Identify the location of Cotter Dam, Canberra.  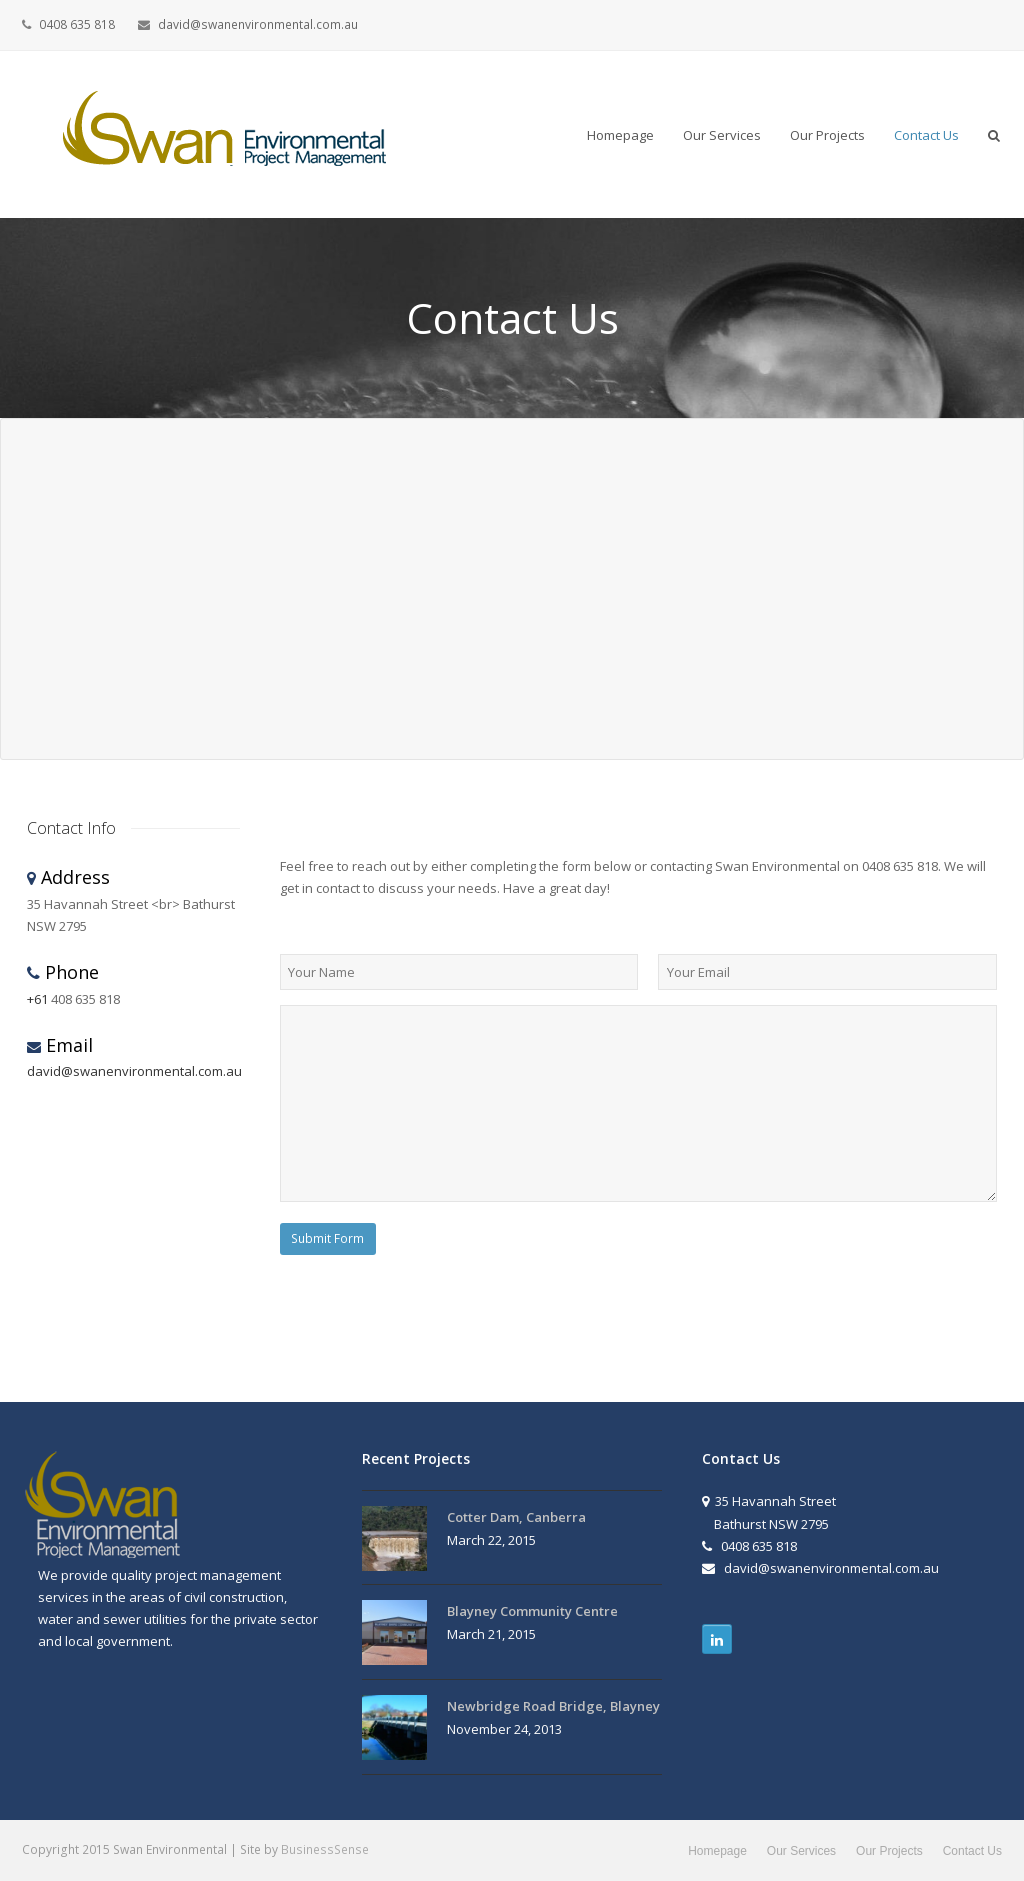
(516, 1517).